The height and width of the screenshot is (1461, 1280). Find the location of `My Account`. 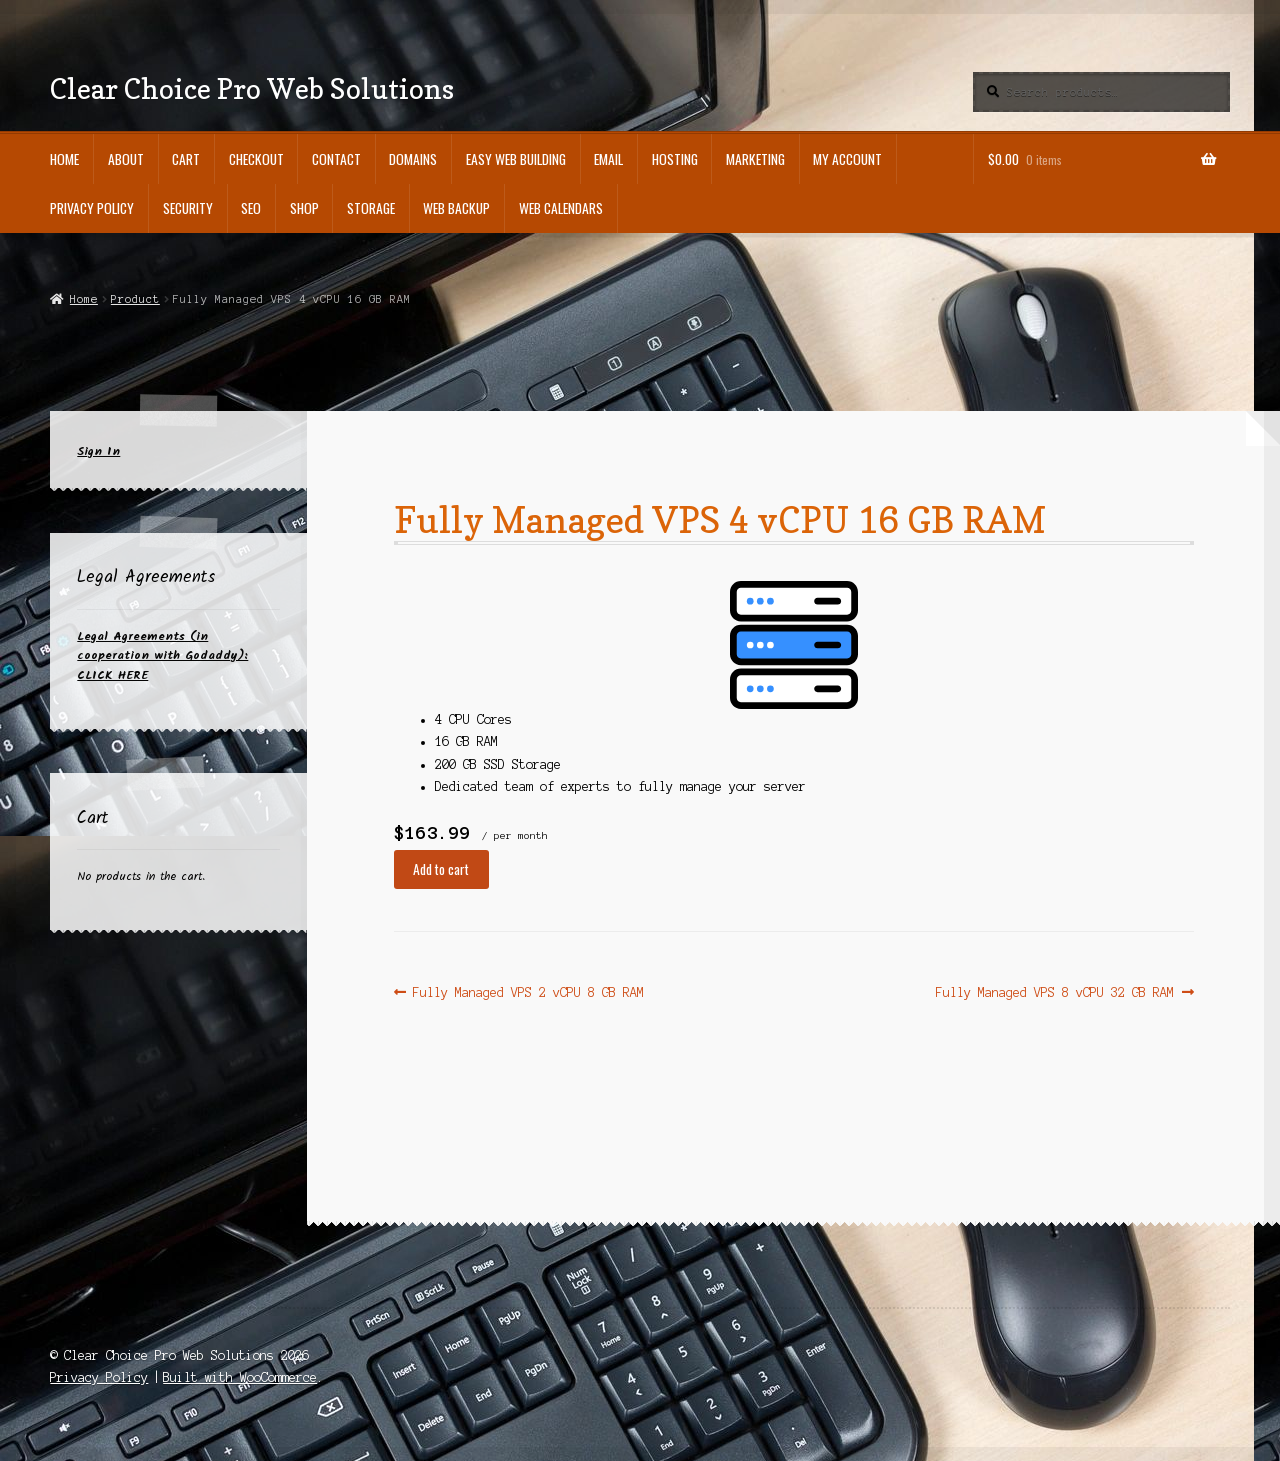

My Account is located at coordinates (847, 159).